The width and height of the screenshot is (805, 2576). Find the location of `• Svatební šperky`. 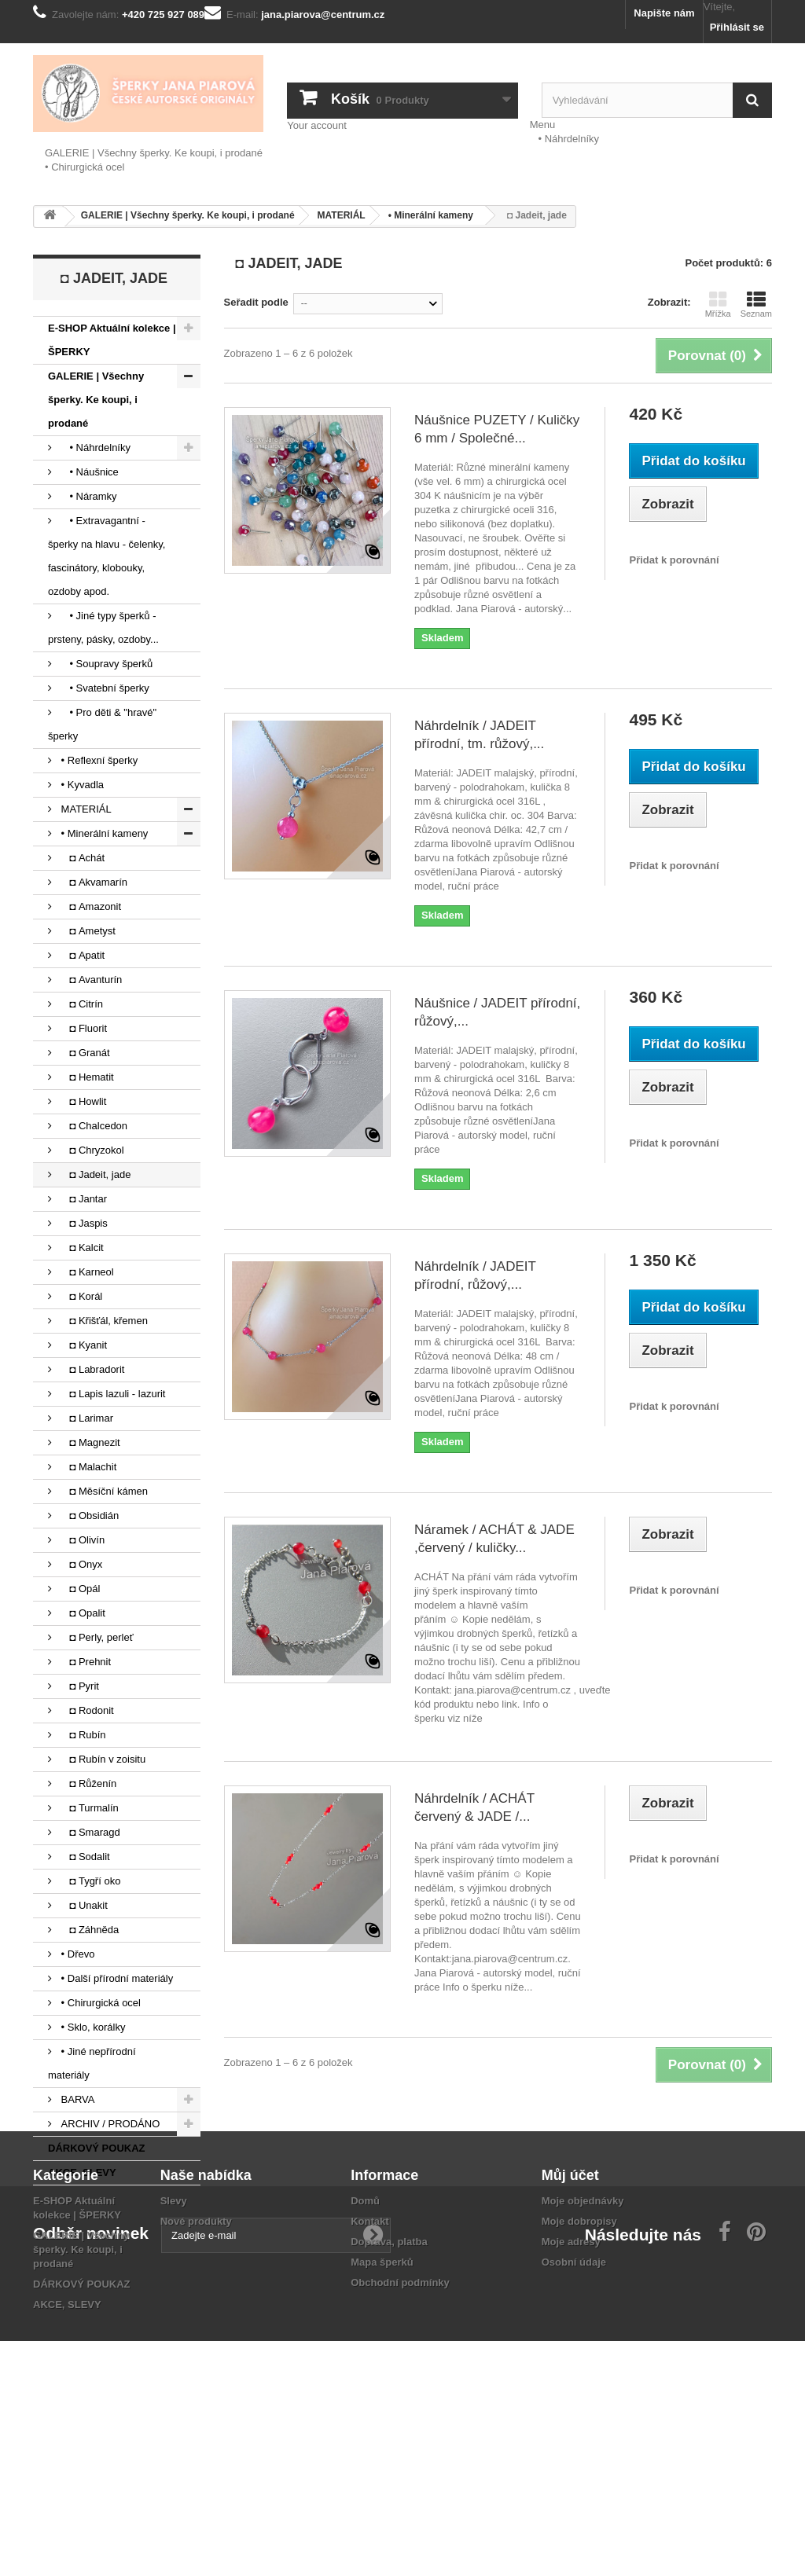

• Svatební šperky is located at coordinates (103, 688).